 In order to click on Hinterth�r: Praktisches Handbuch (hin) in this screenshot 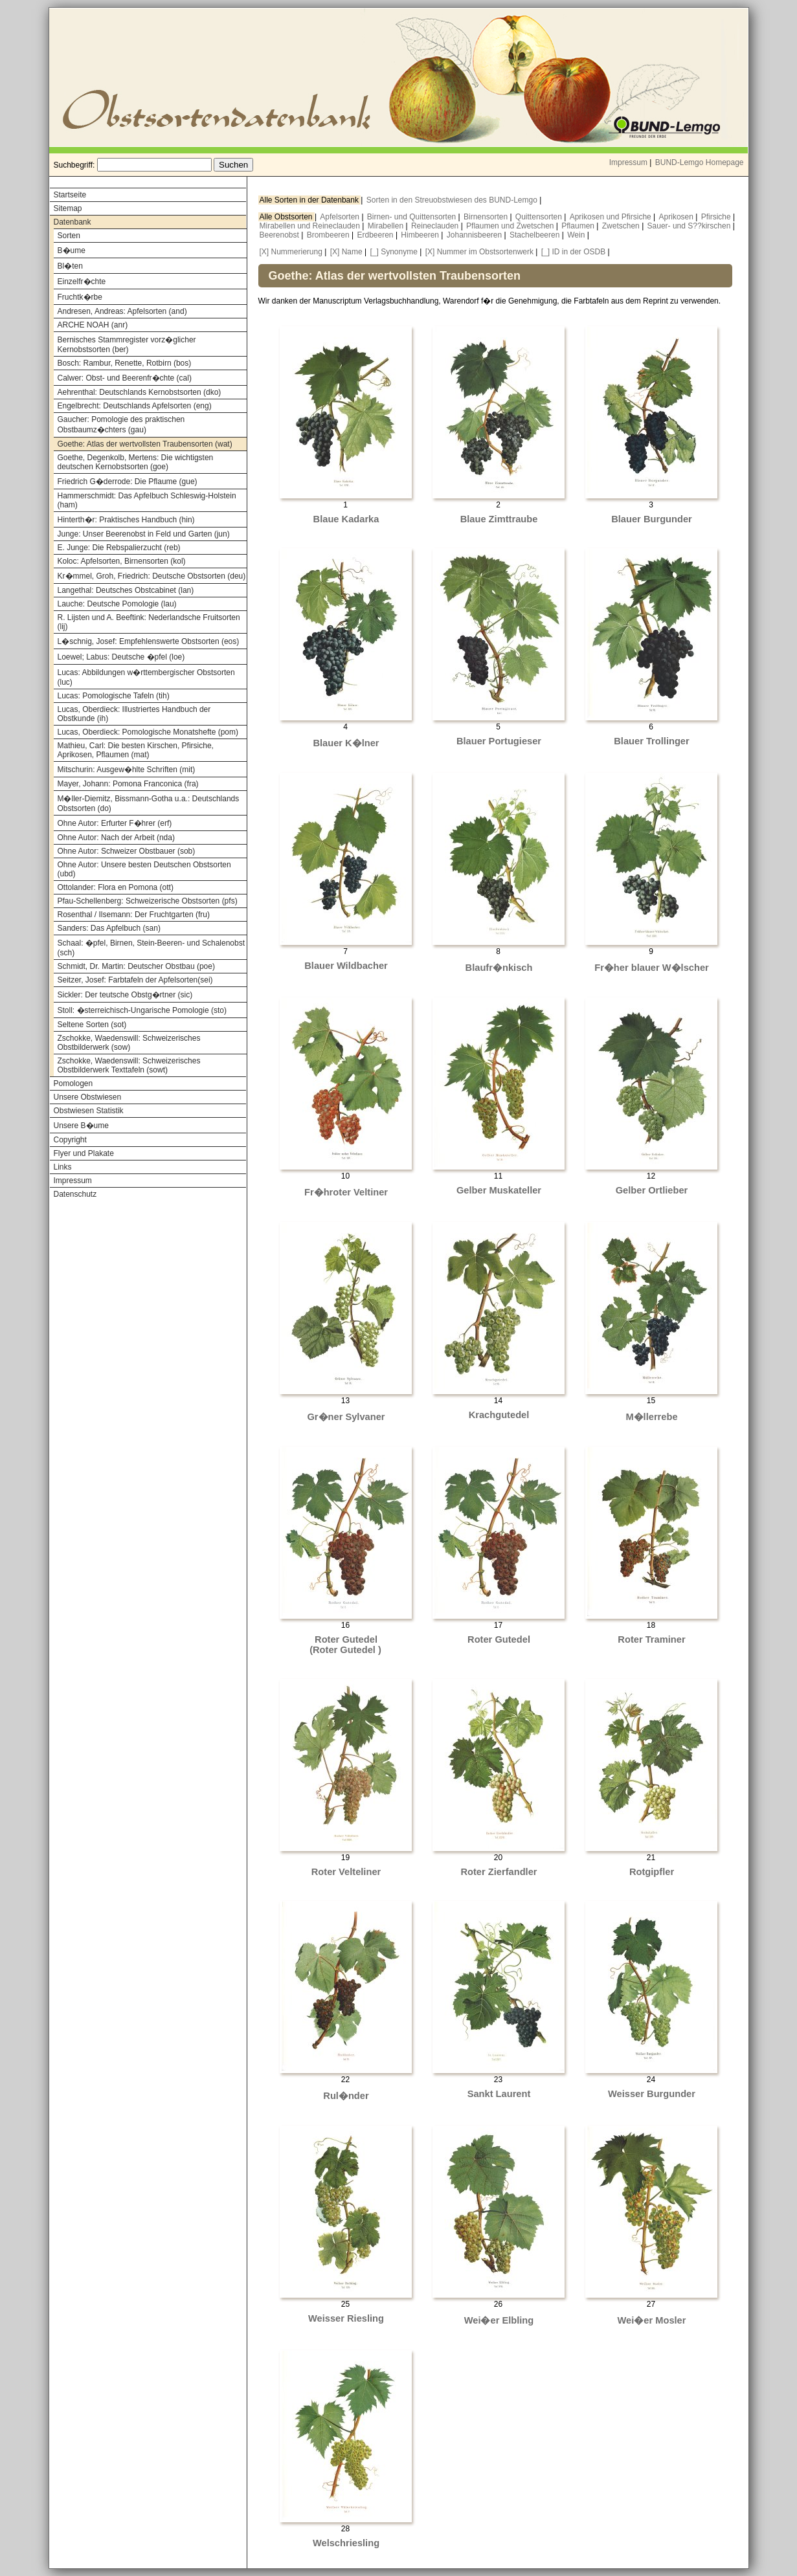, I will do `click(126, 519)`.